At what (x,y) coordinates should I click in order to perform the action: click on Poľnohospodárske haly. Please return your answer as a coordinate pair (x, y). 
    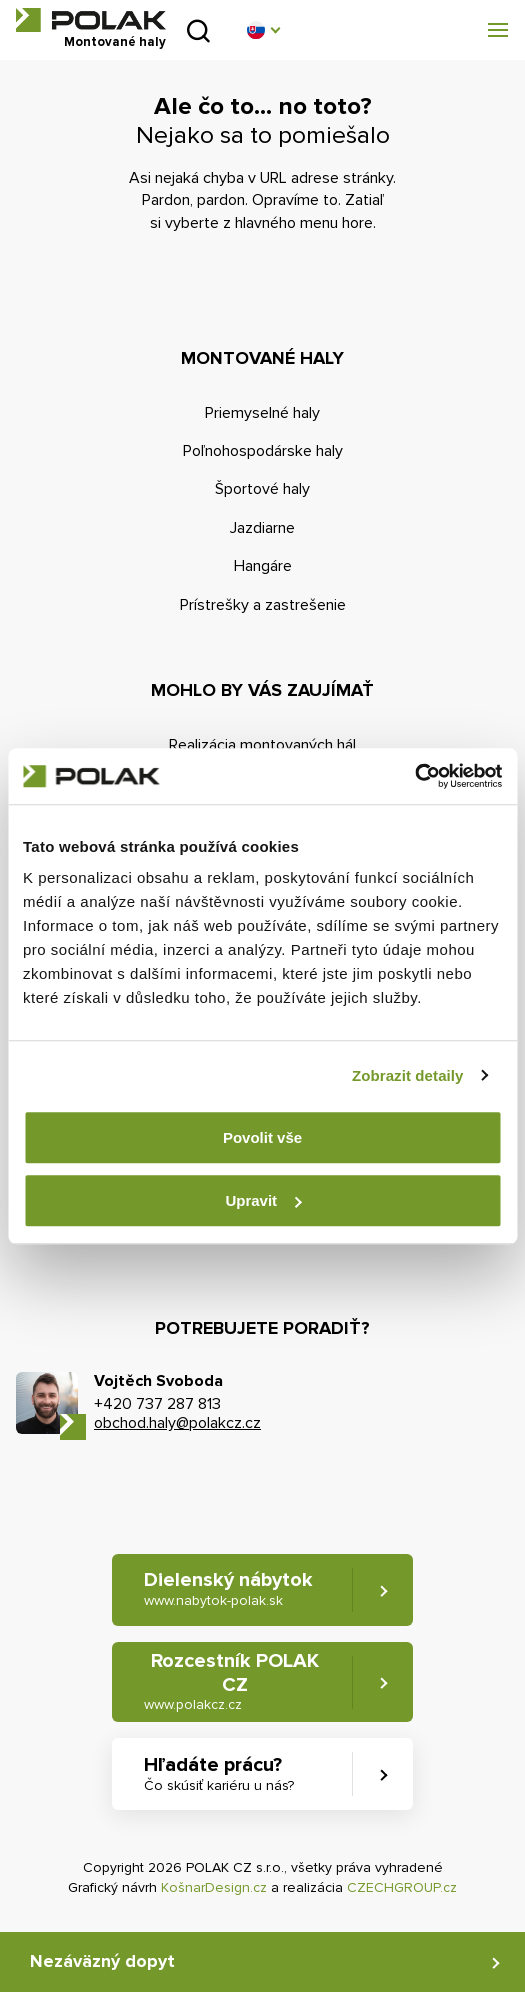
    Looking at the image, I should click on (263, 451).